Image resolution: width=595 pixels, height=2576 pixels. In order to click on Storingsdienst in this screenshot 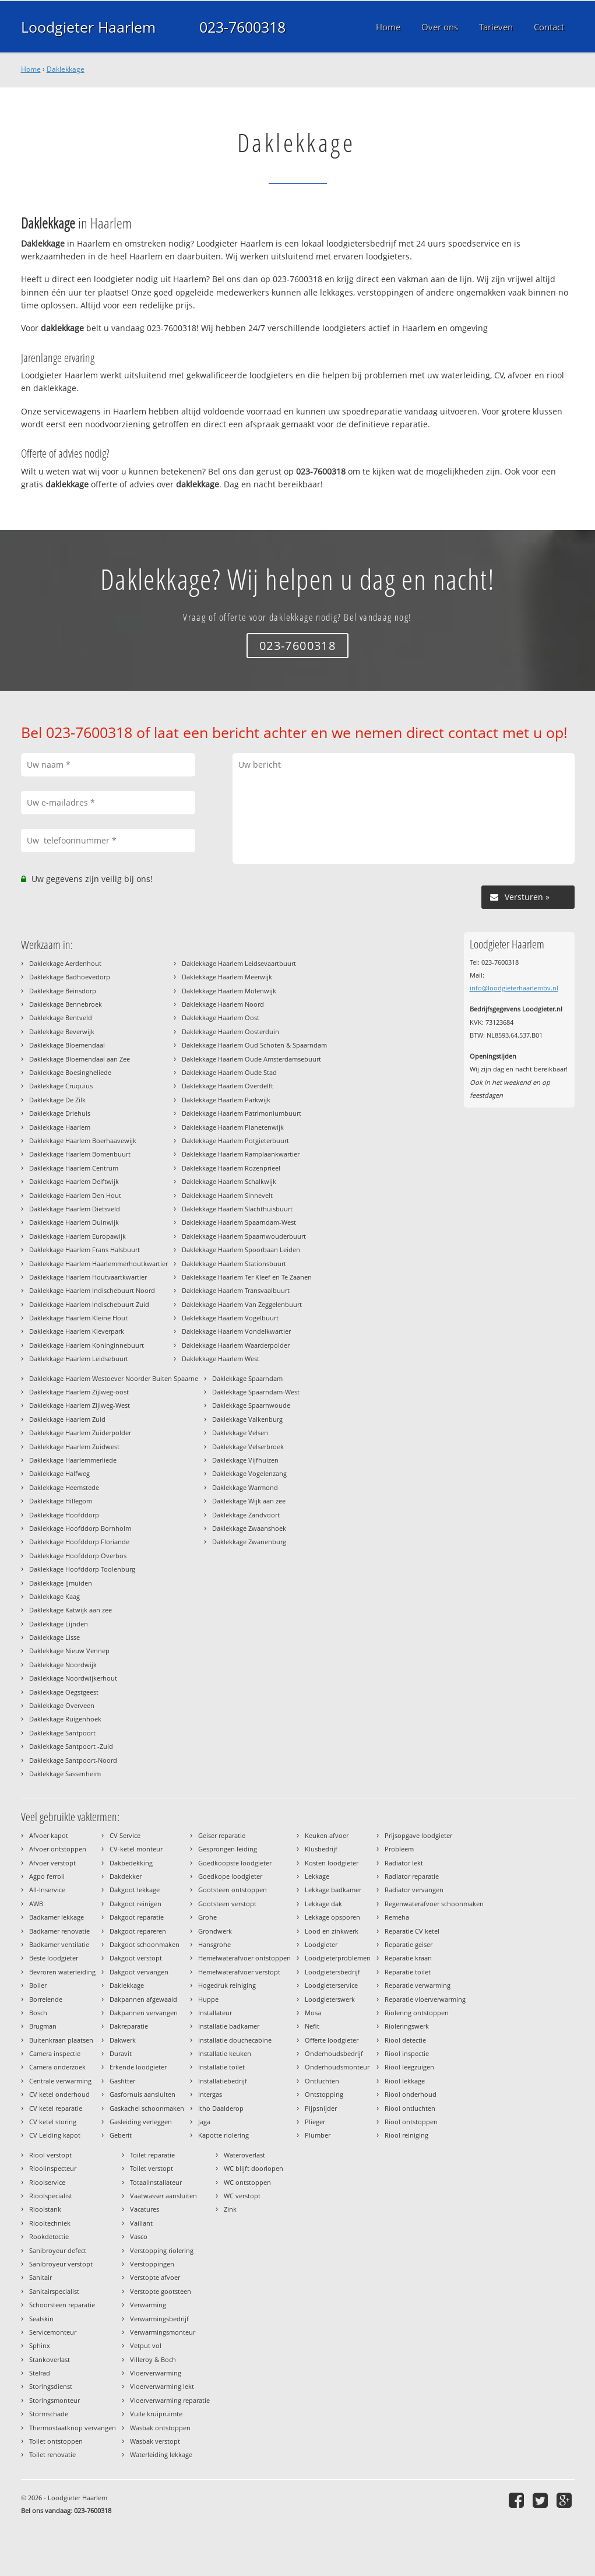, I will do `click(50, 2386)`.